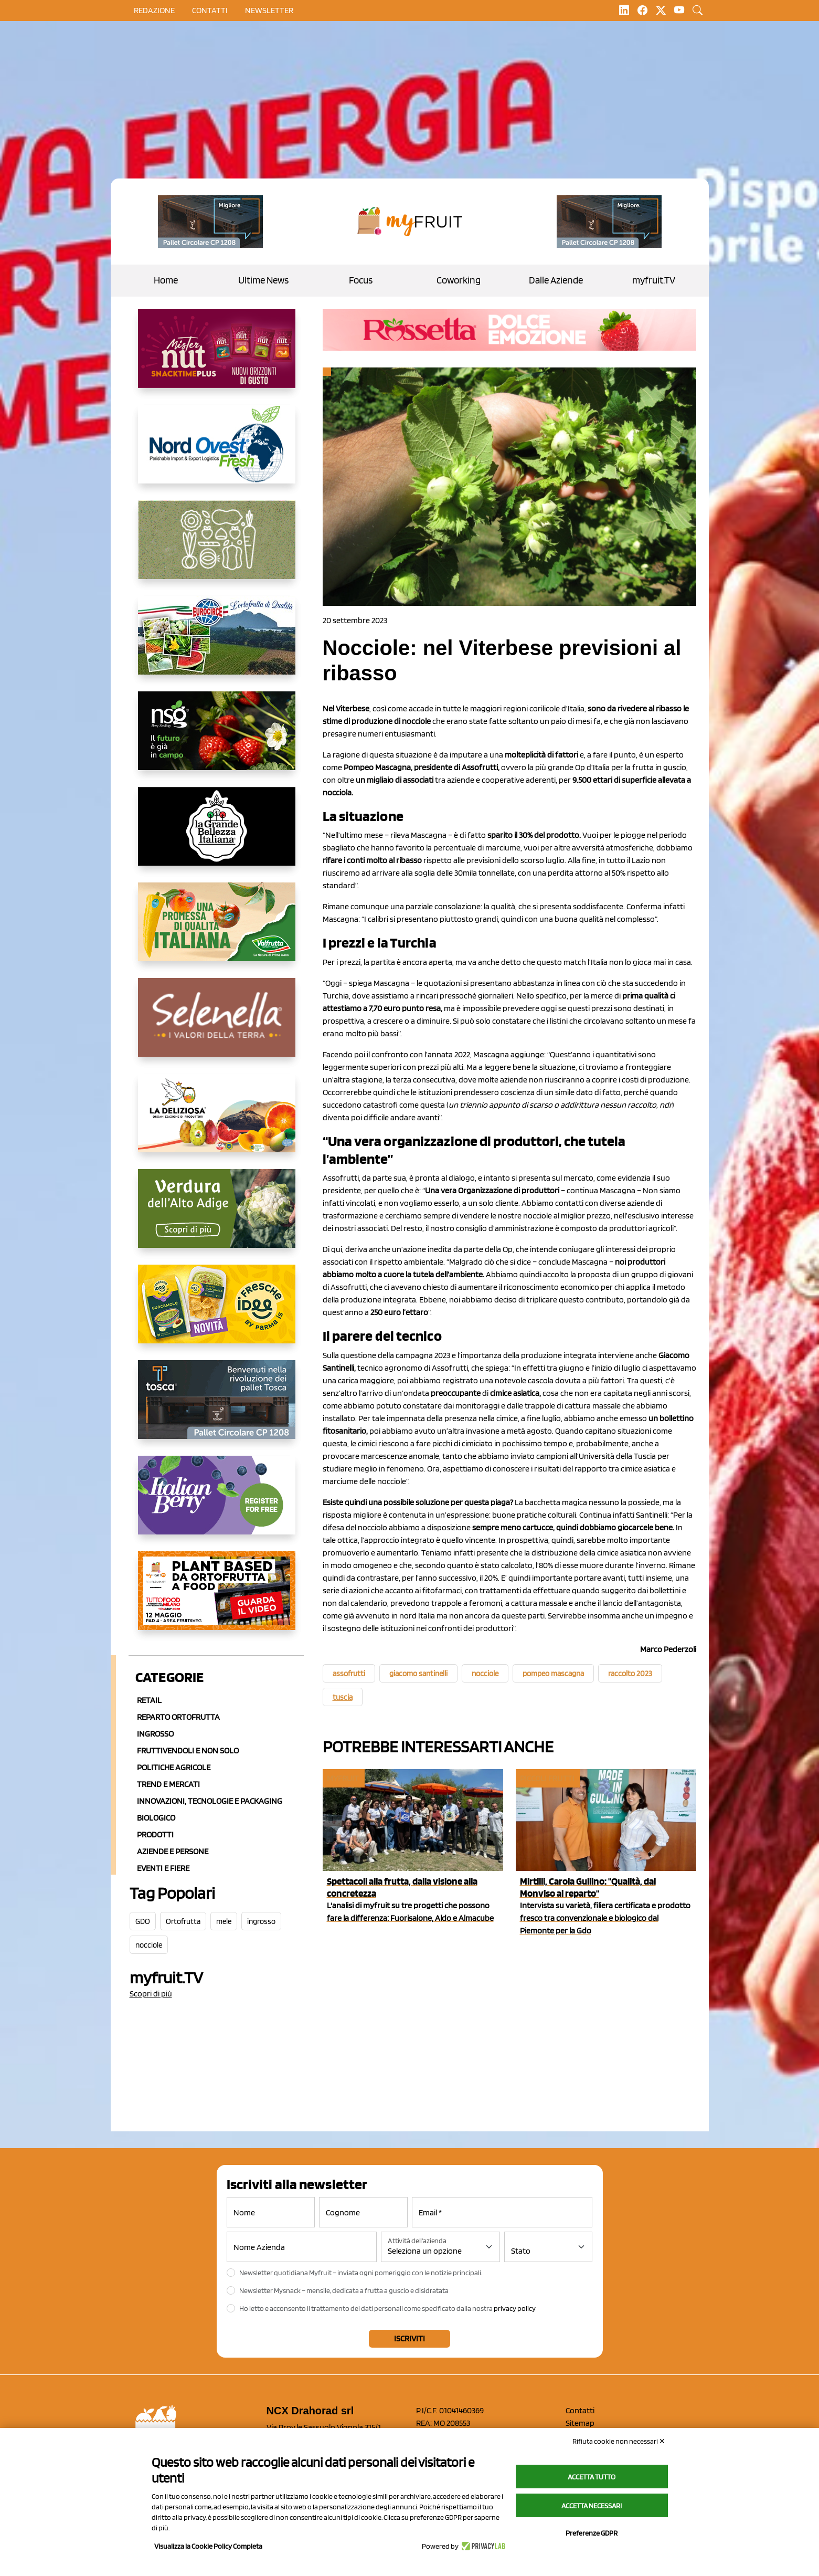  I want to click on [https://www.selenella.it/?utm_source=Marcawebsite&utm_logo=Banner&utm_campaign=marca2026], so click(217, 1026).